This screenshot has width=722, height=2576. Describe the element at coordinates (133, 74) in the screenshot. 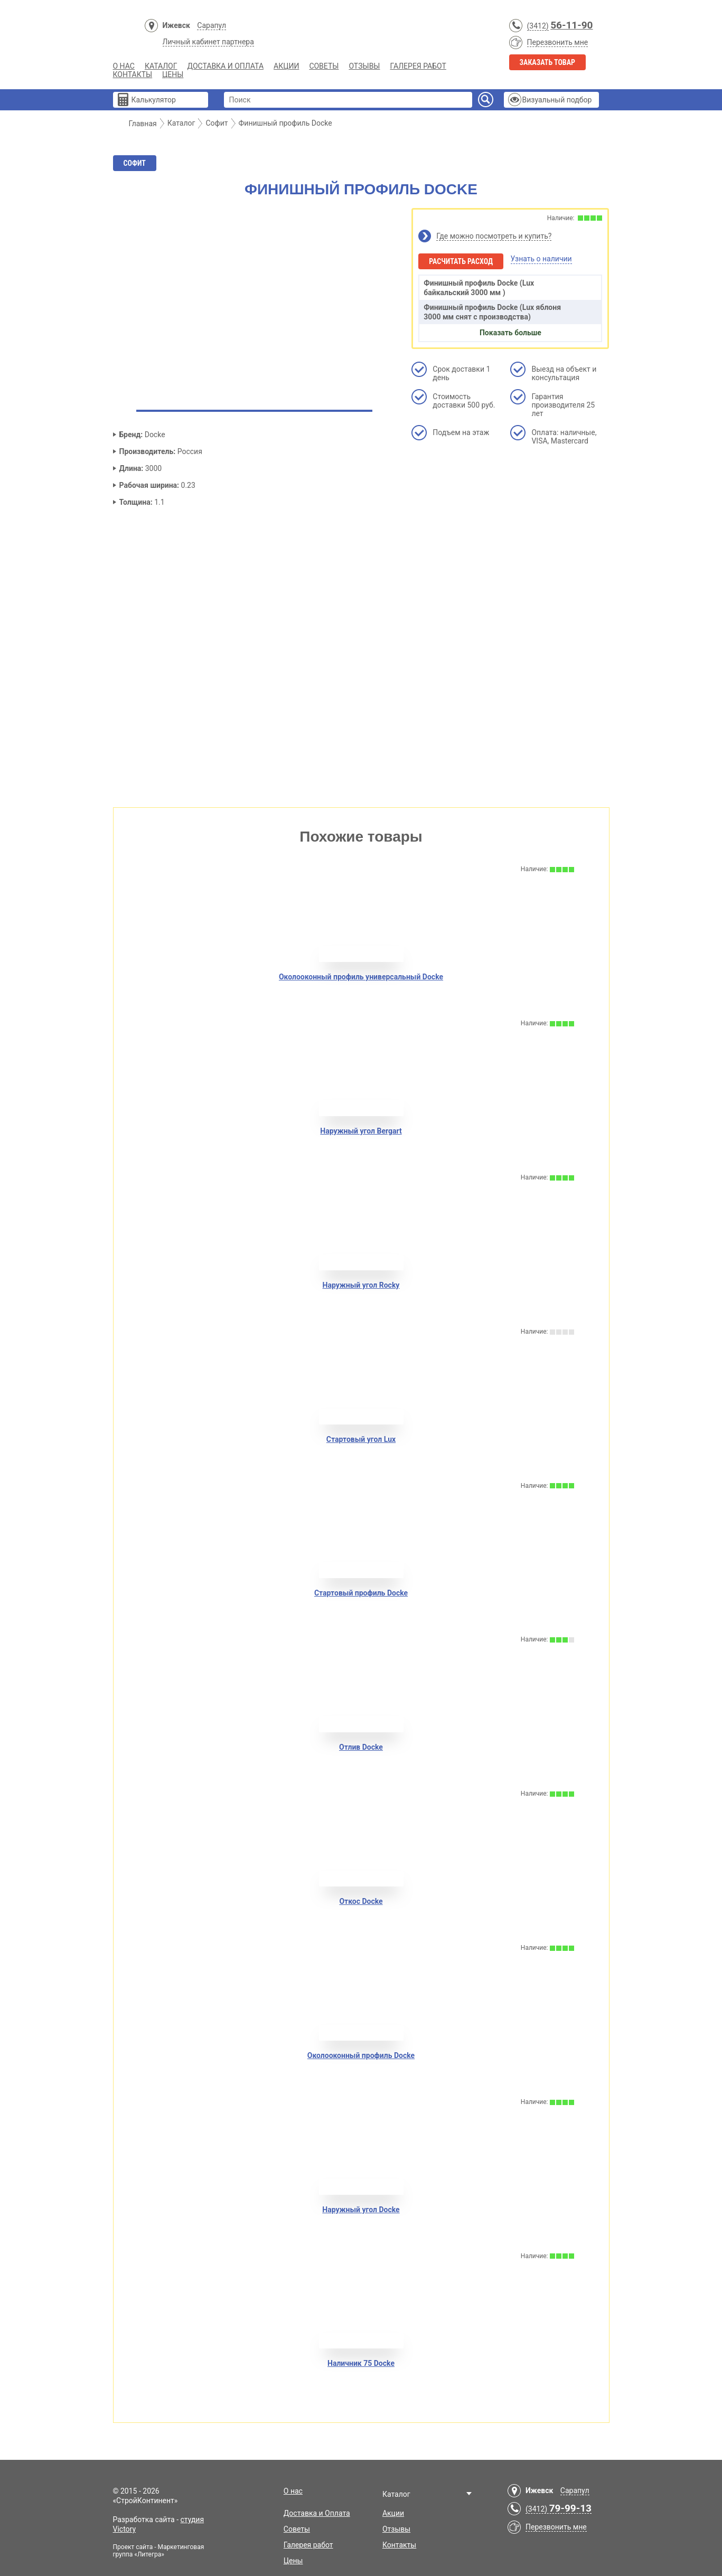

I see `Контакты` at that location.